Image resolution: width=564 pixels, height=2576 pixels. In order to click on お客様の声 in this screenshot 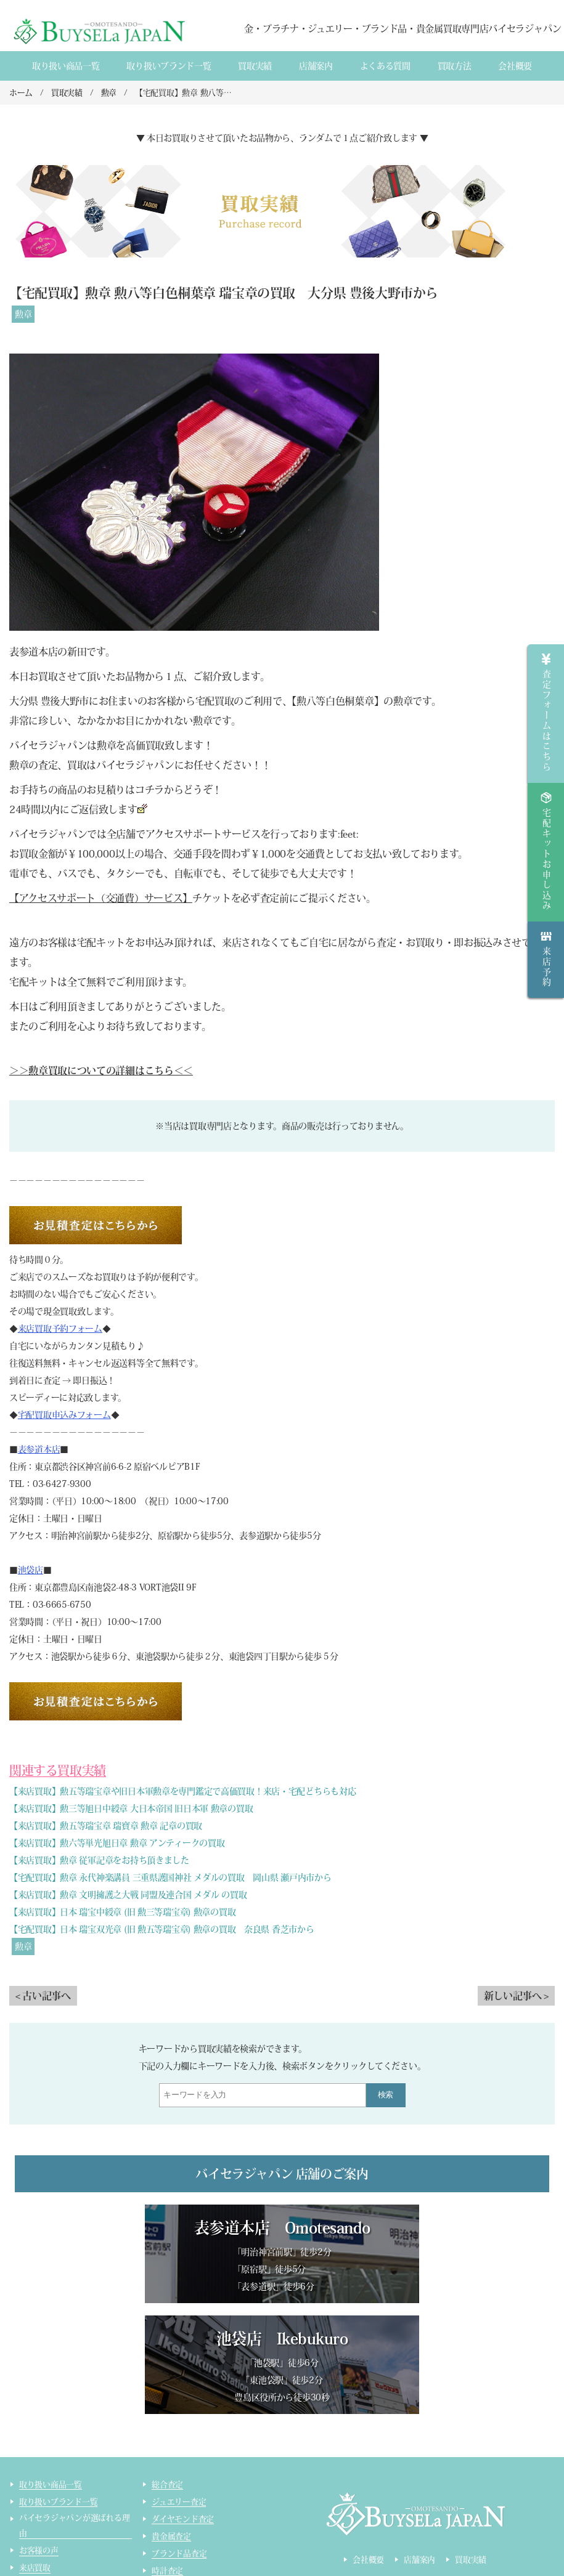, I will do `click(39, 2440)`.